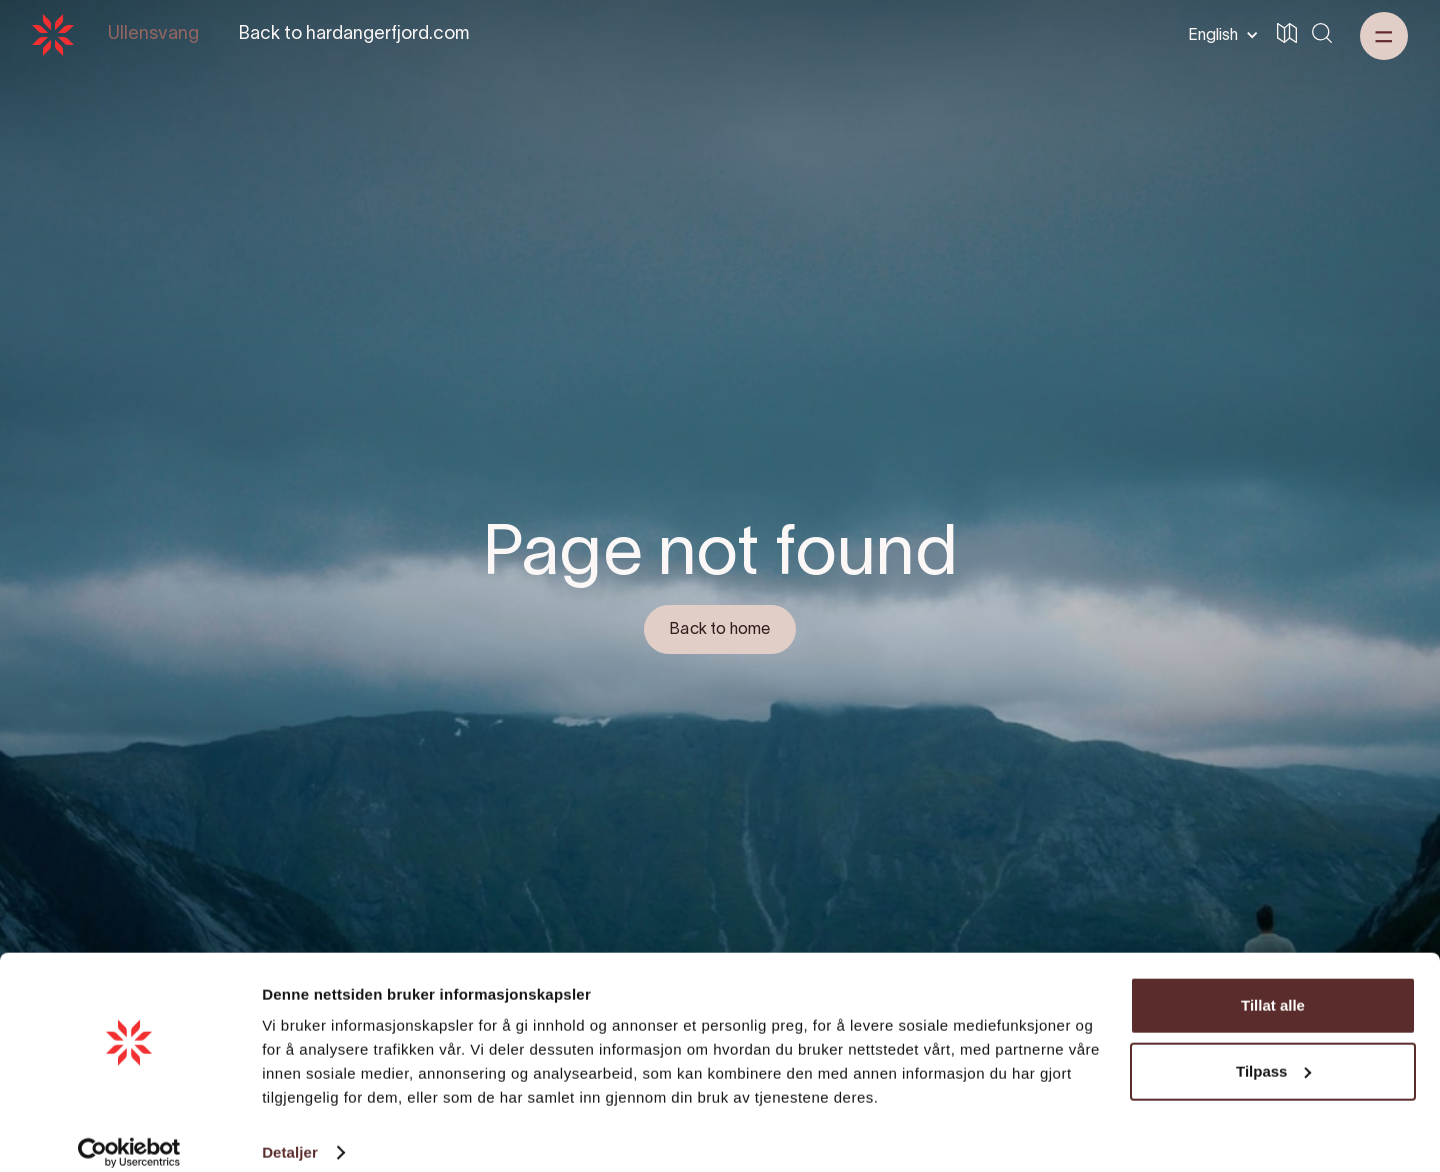  Describe the element at coordinates (719, 630) in the screenshot. I see `Back to home` at that location.